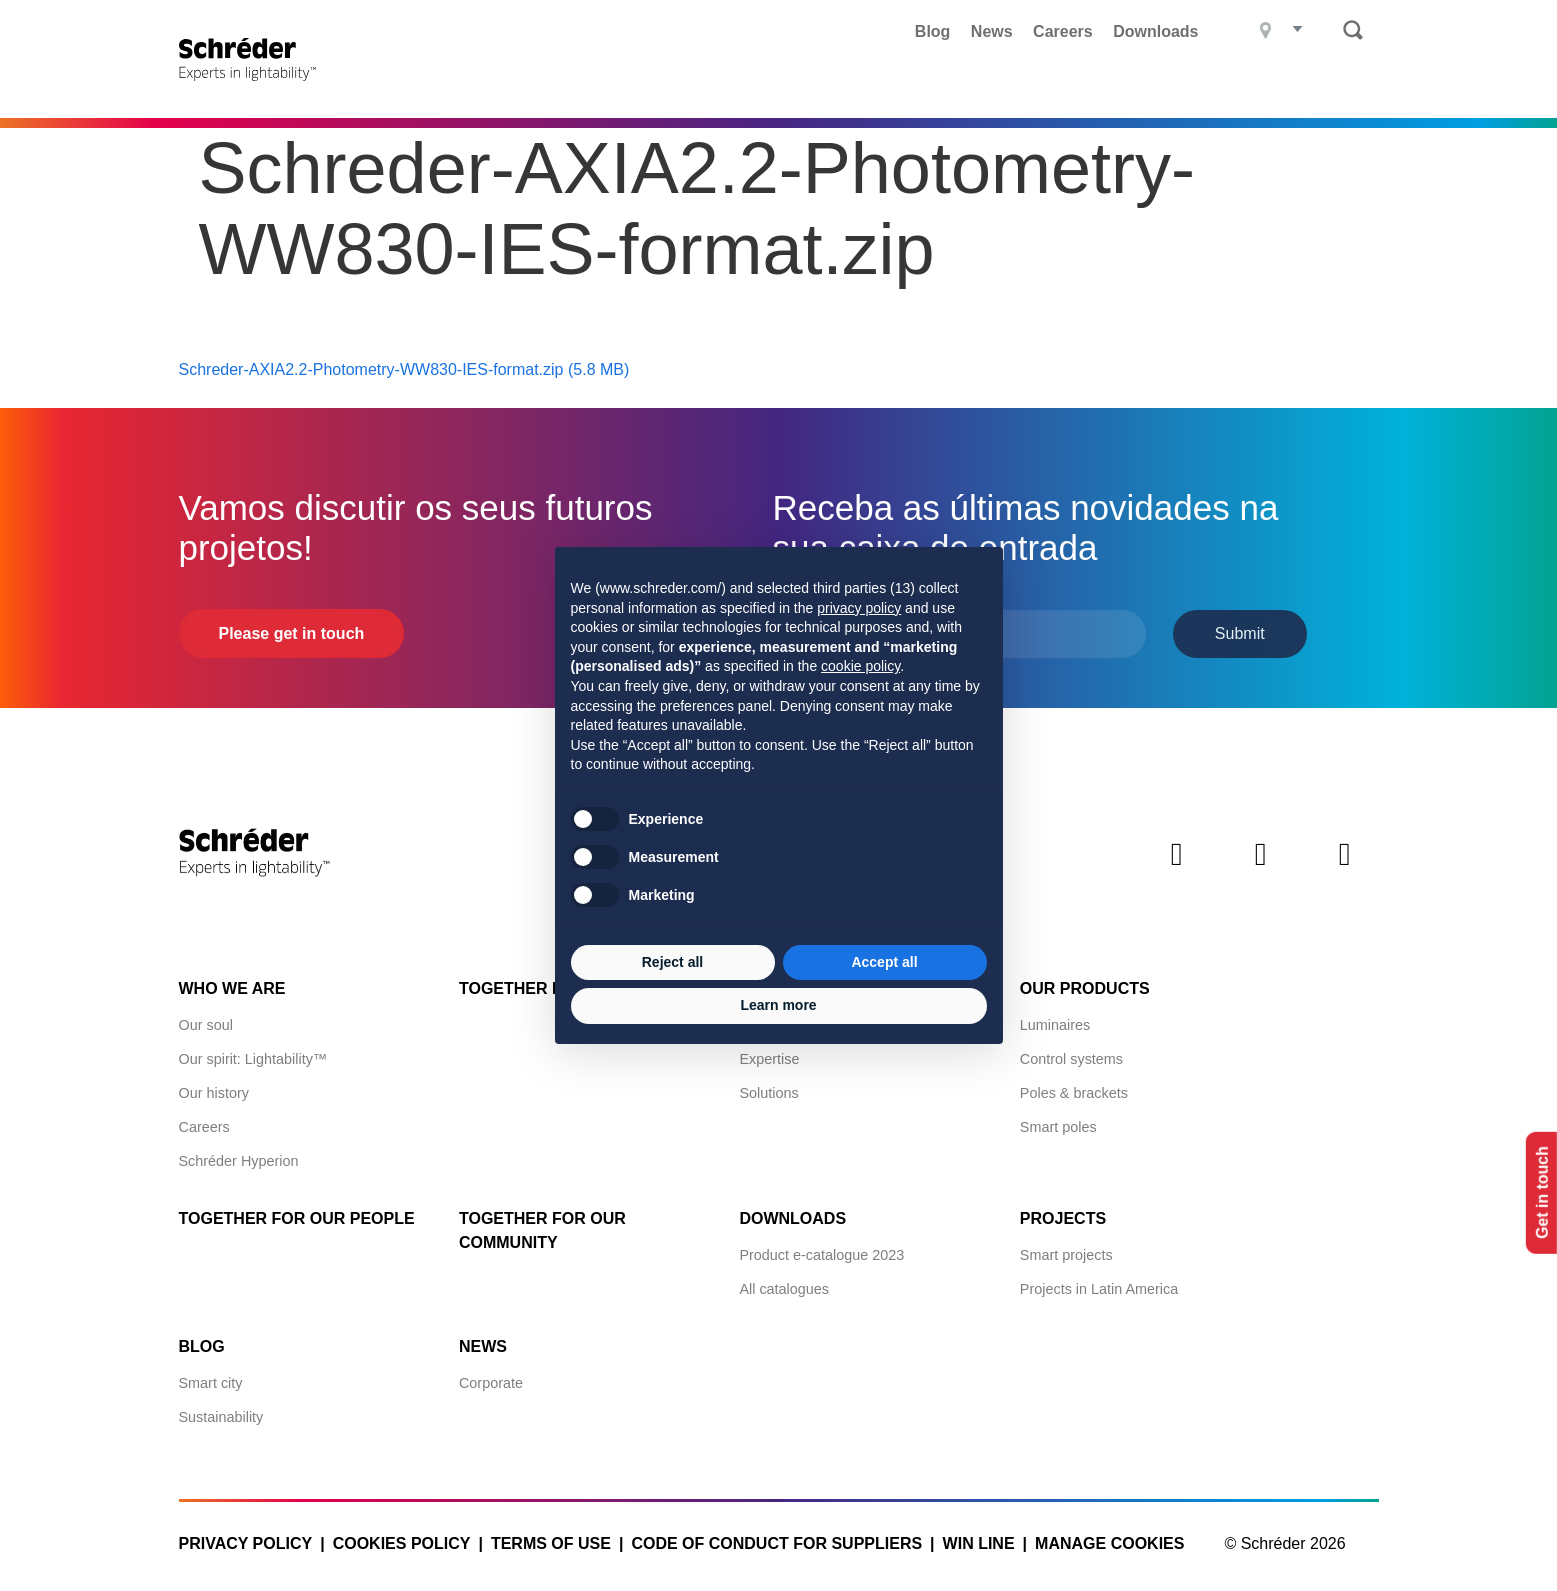 The width and height of the screenshot is (1557, 1591). I want to click on Youtube, so click(1345, 866).